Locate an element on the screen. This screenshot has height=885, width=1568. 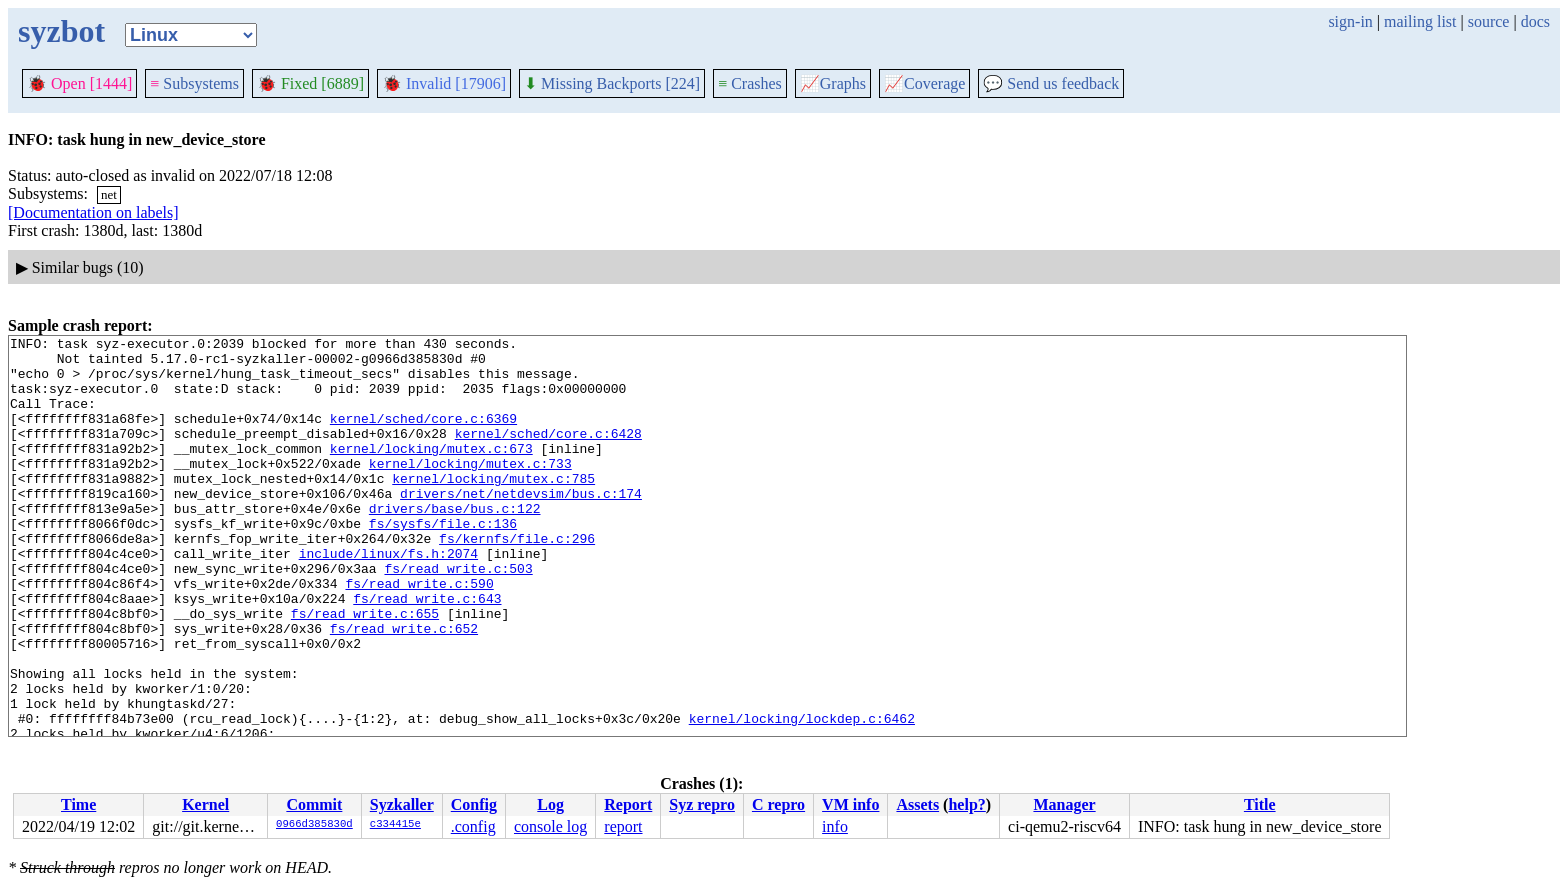
fs/read_write.c:655 is located at coordinates (365, 670).